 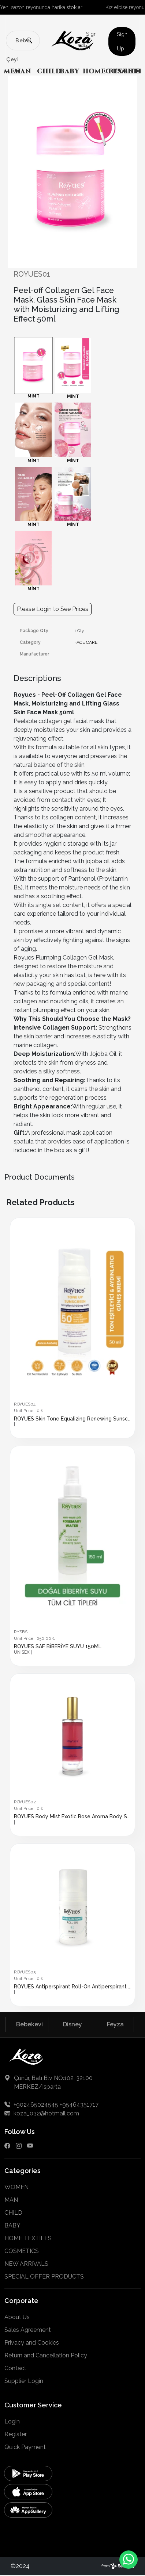 What do you see at coordinates (12, 2421) in the screenshot?
I see `Login` at bounding box center [12, 2421].